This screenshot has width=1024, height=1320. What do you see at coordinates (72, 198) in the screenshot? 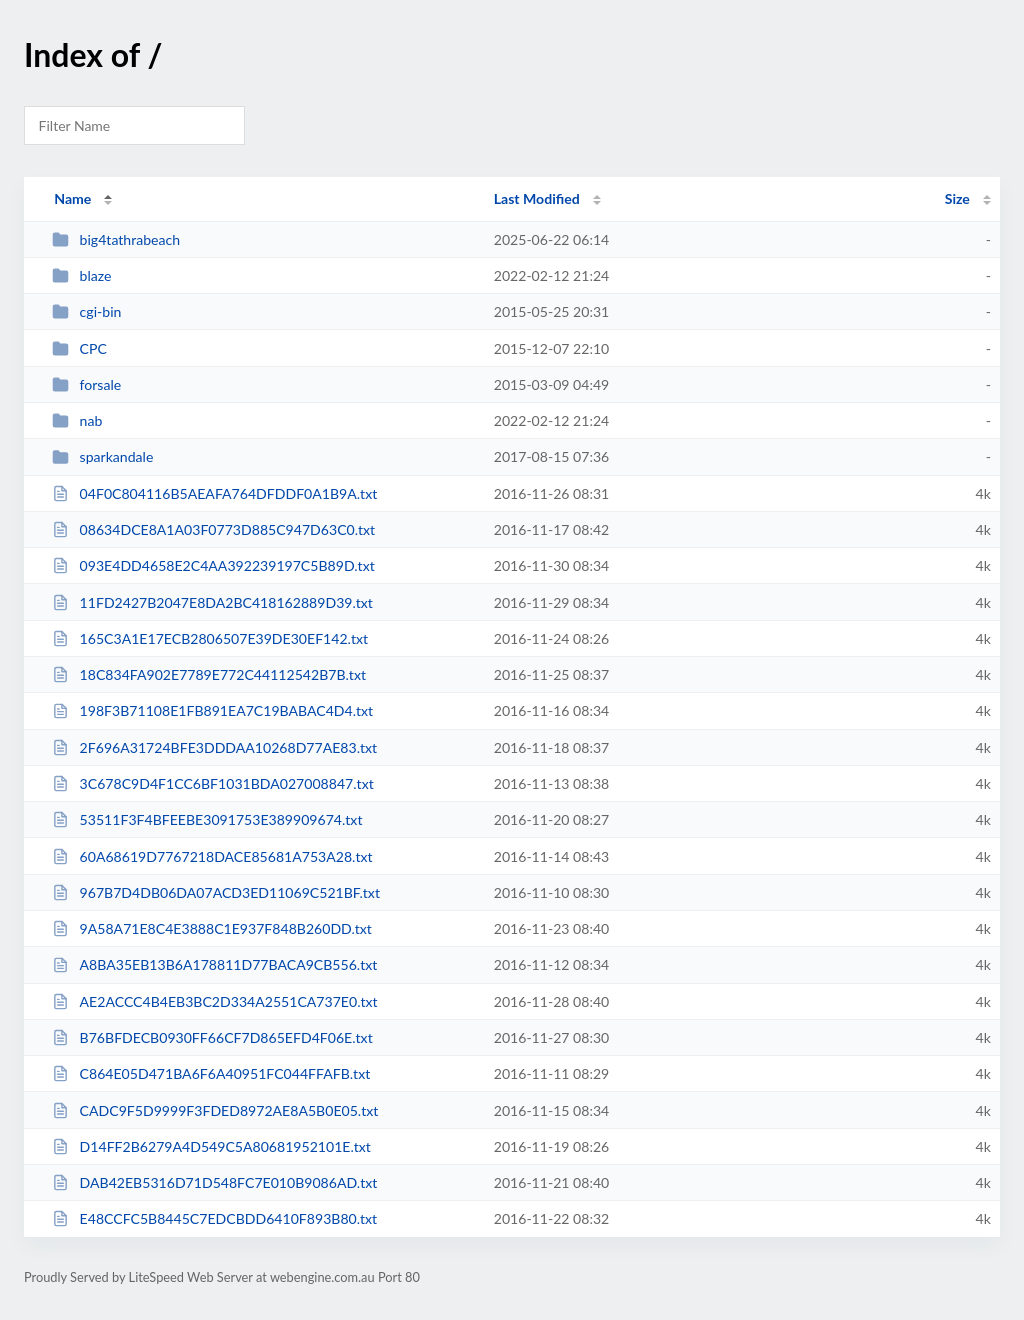
I see `Name` at bounding box center [72, 198].